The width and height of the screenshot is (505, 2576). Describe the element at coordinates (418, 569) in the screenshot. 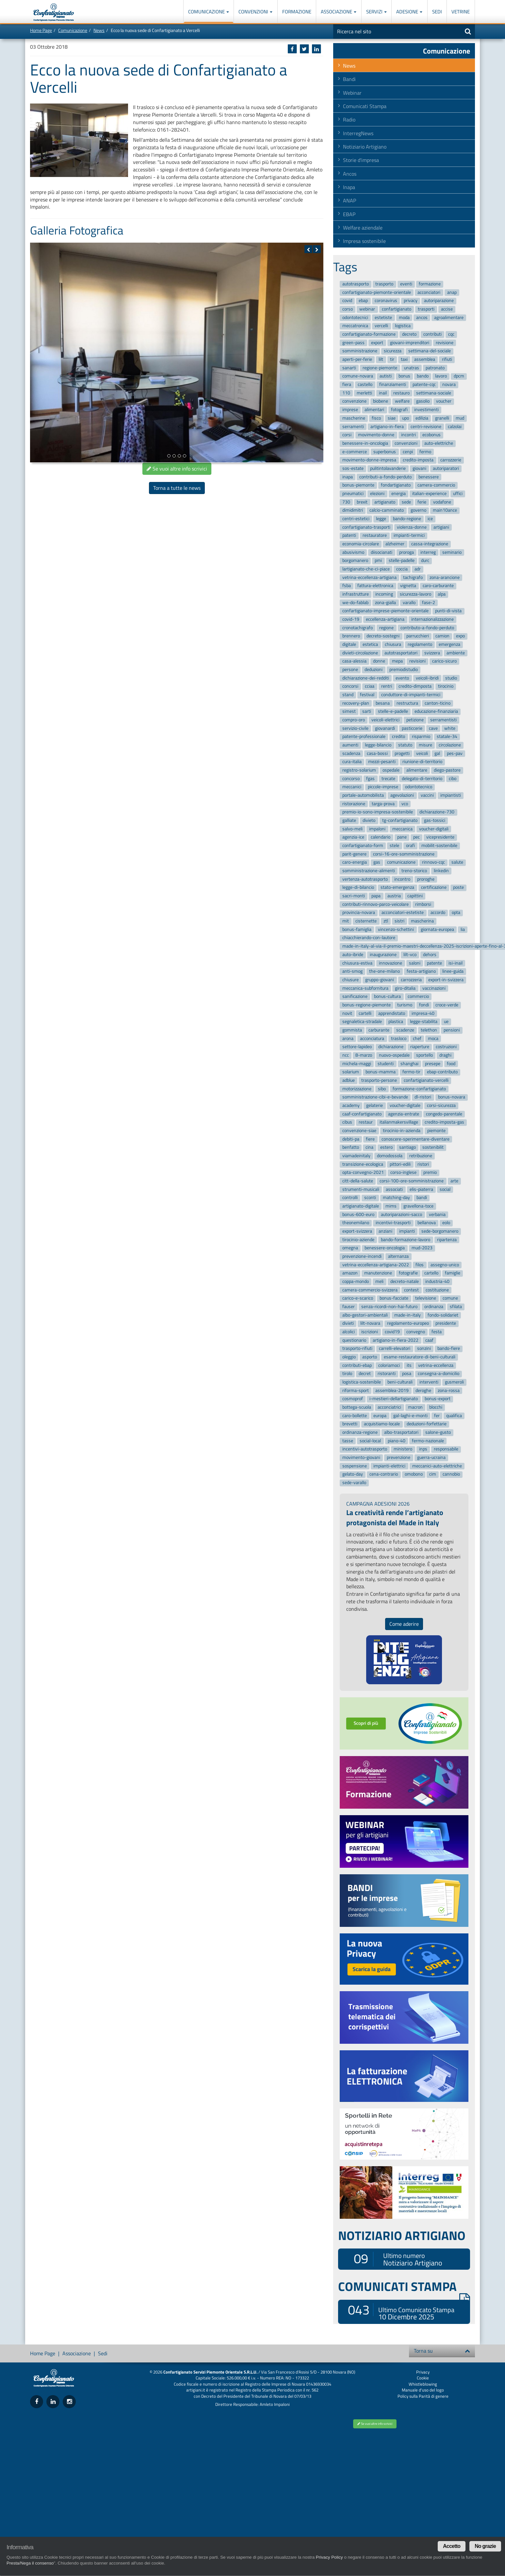

I see `adr` at that location.